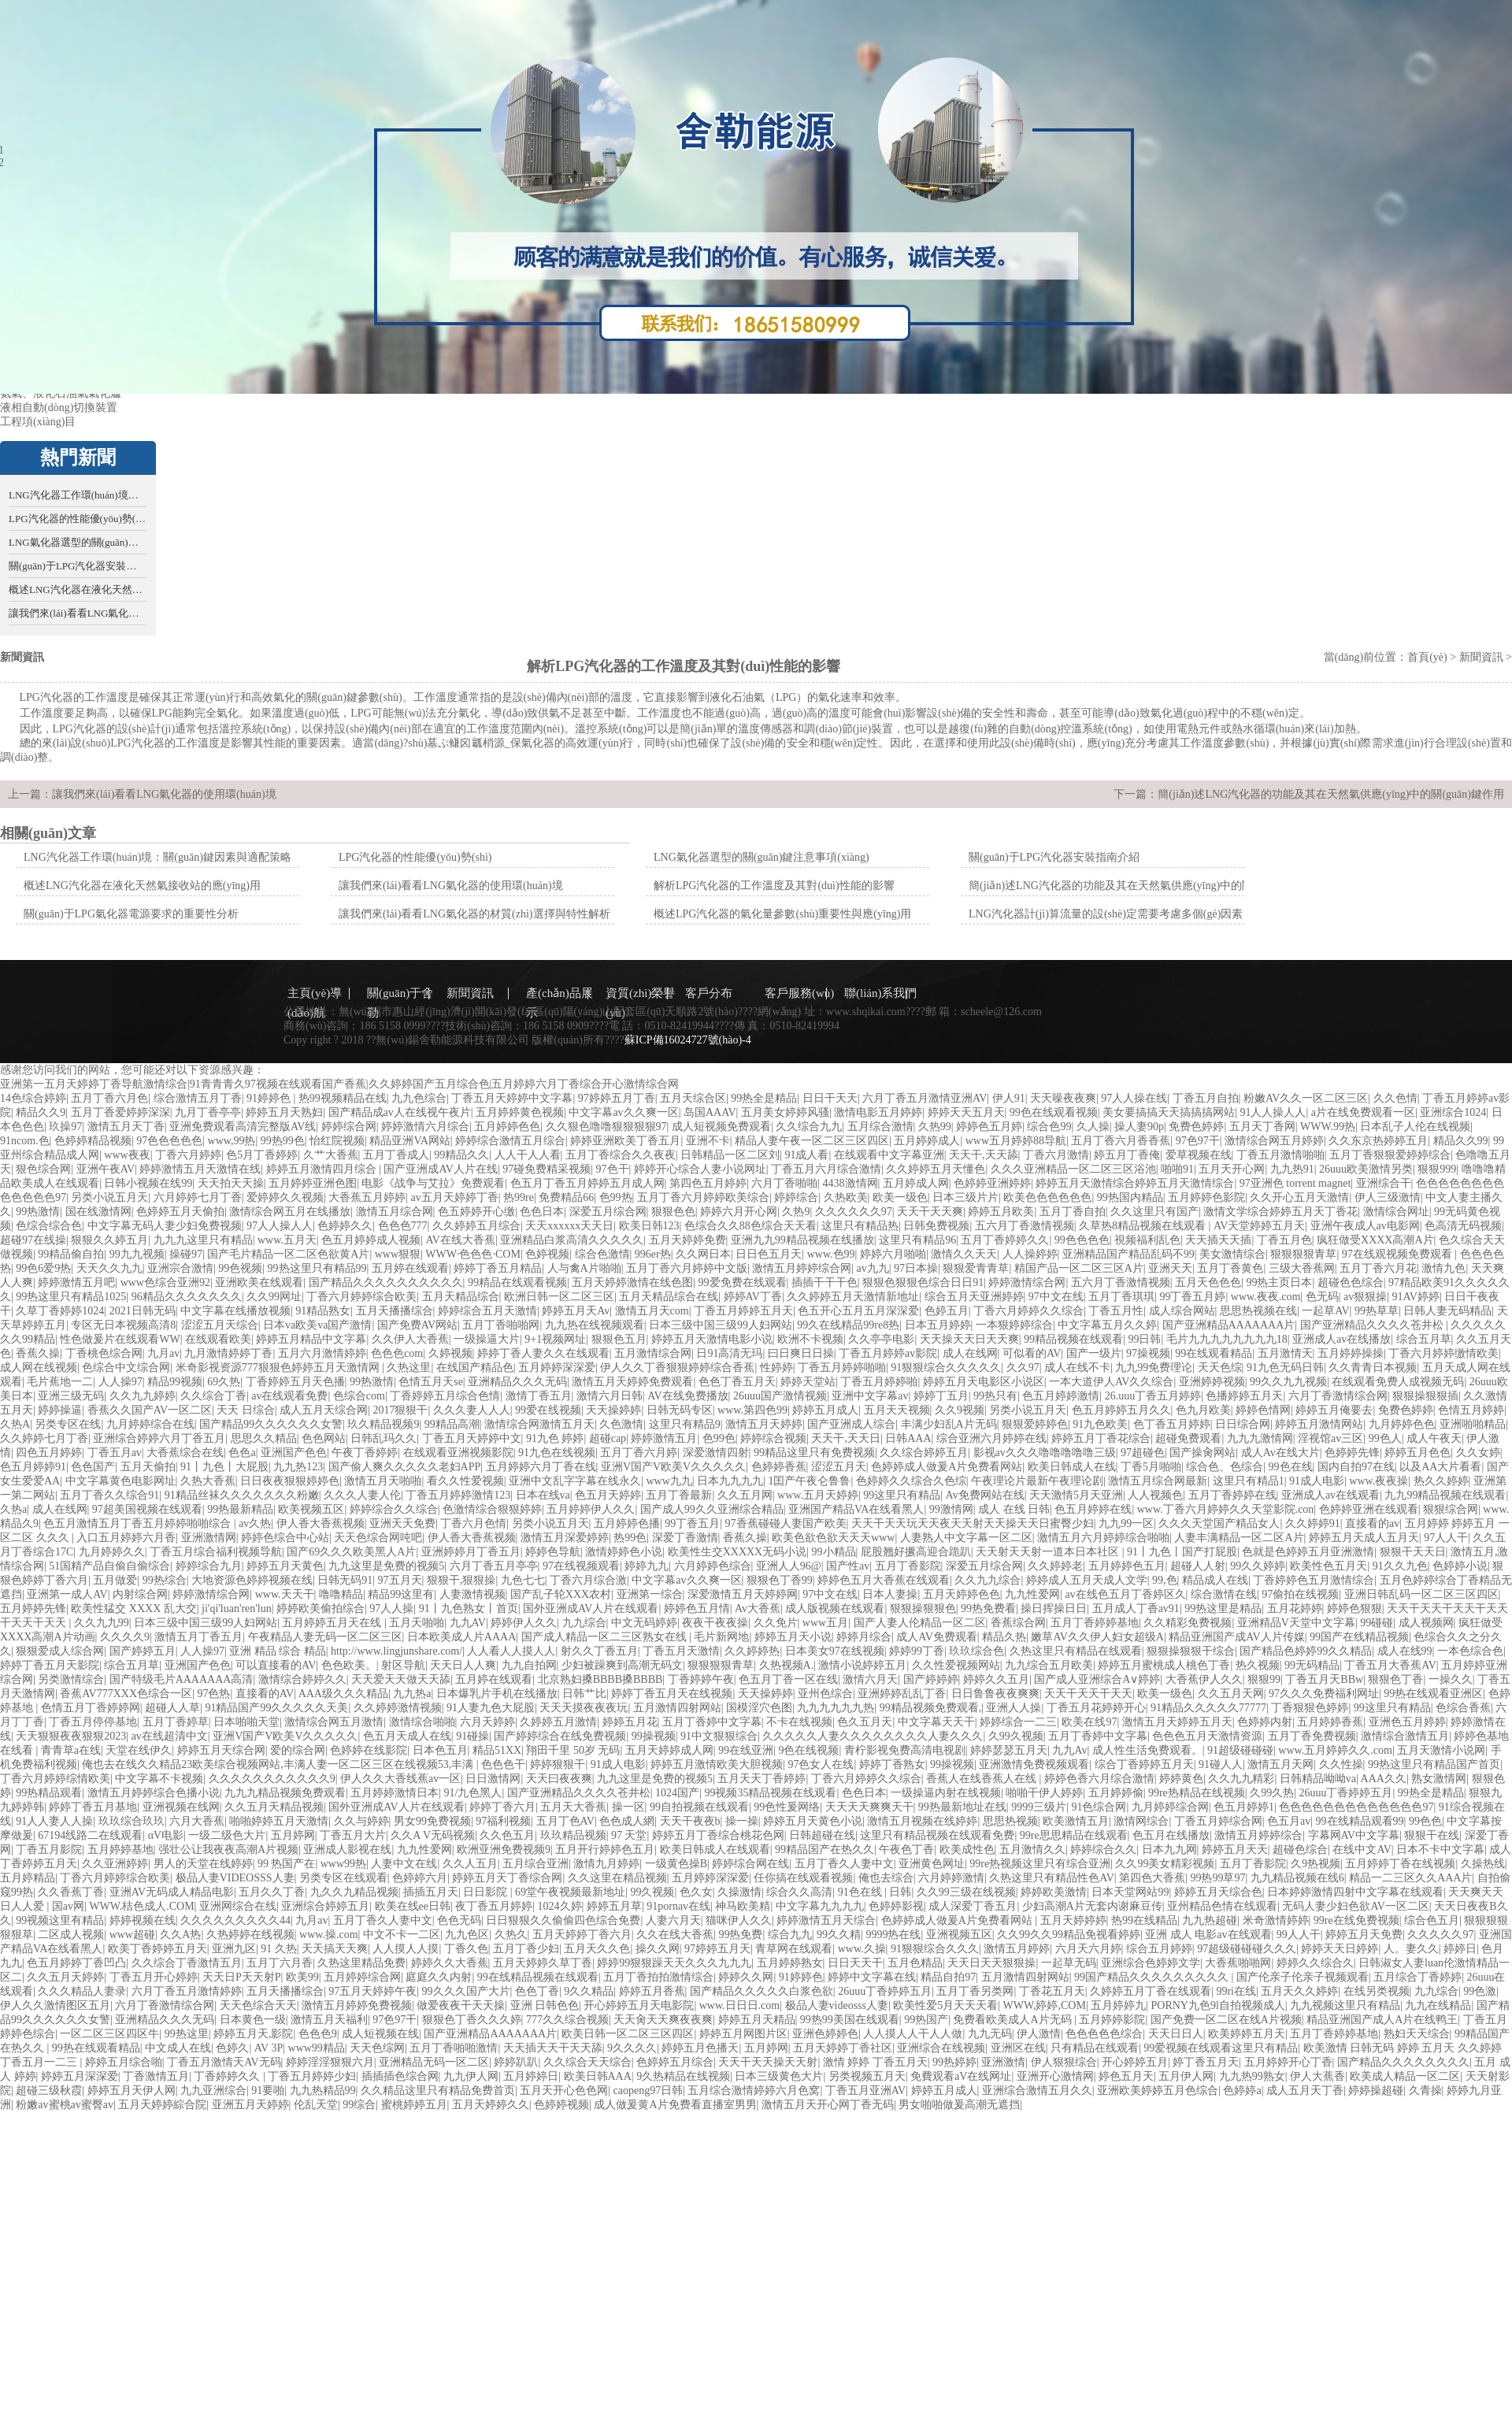  Describe the element at coordinates (337, 1141) in the screenshot. I see `怡红院视频` at that location.